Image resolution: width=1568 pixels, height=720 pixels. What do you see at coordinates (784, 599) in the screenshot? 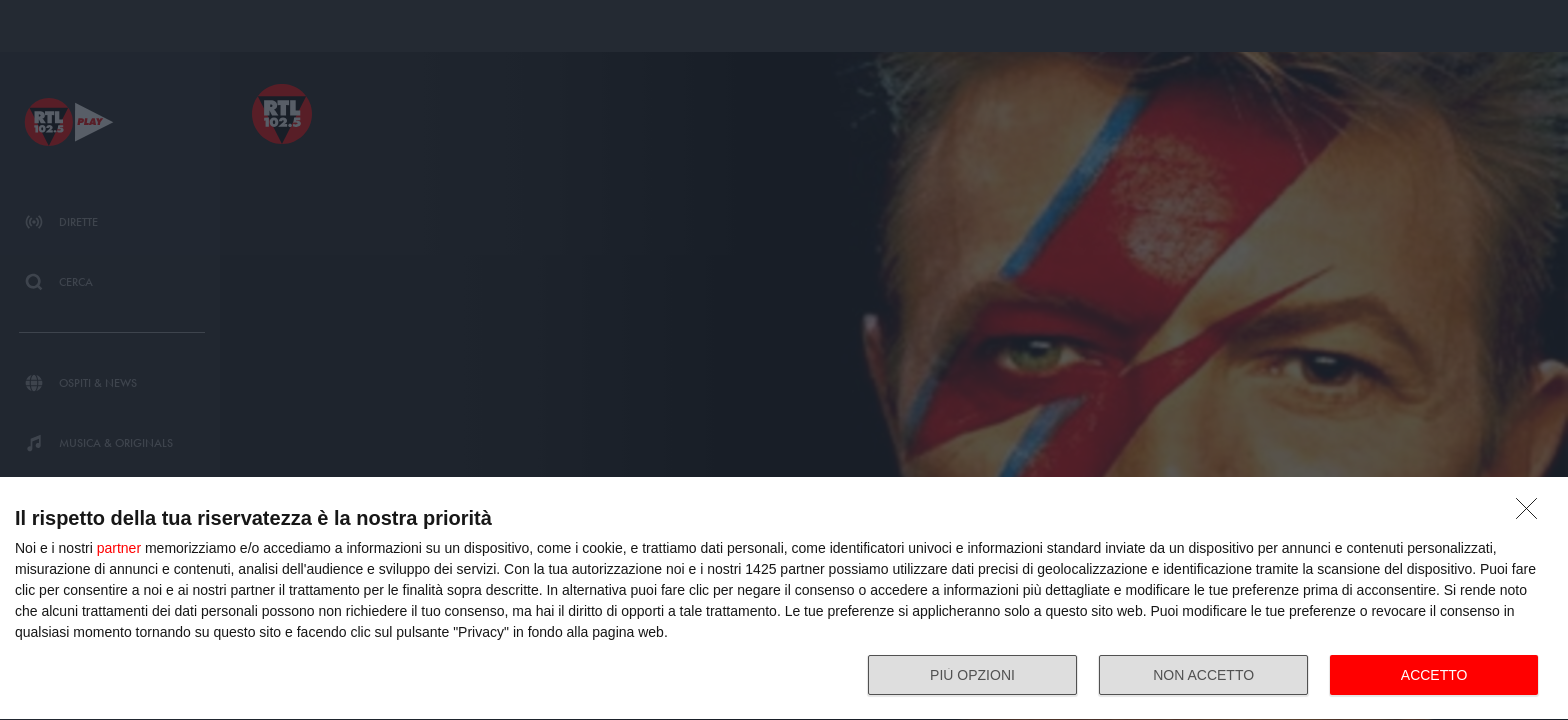
I see `[dialog]` at bounding box center [784, 599].